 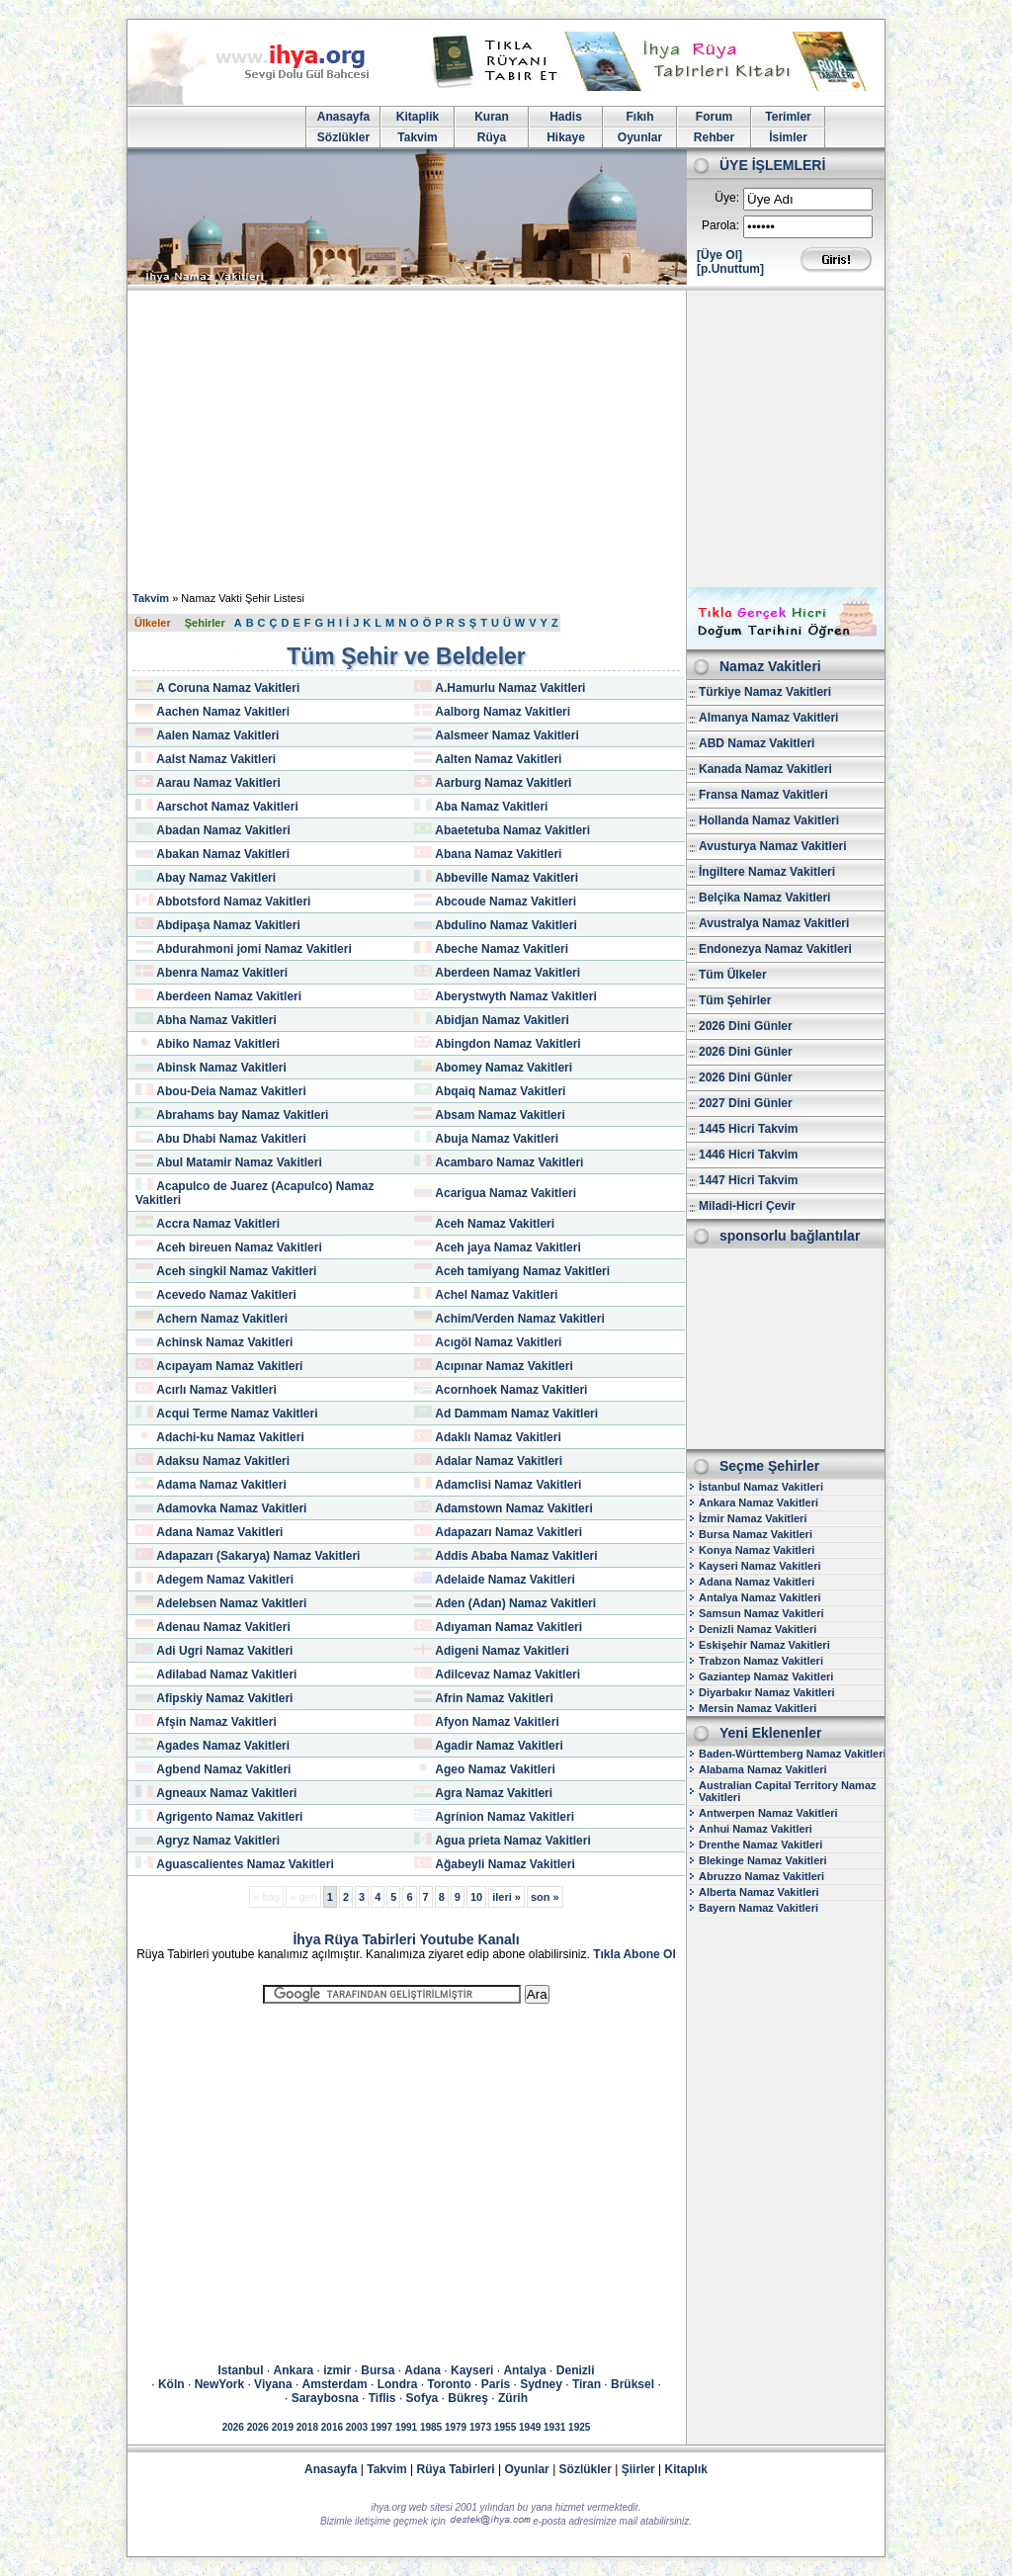 What do you see at coordinates (495, 2384) in the screenshot?
I see `Paris` at bounding box center [495, 2384].